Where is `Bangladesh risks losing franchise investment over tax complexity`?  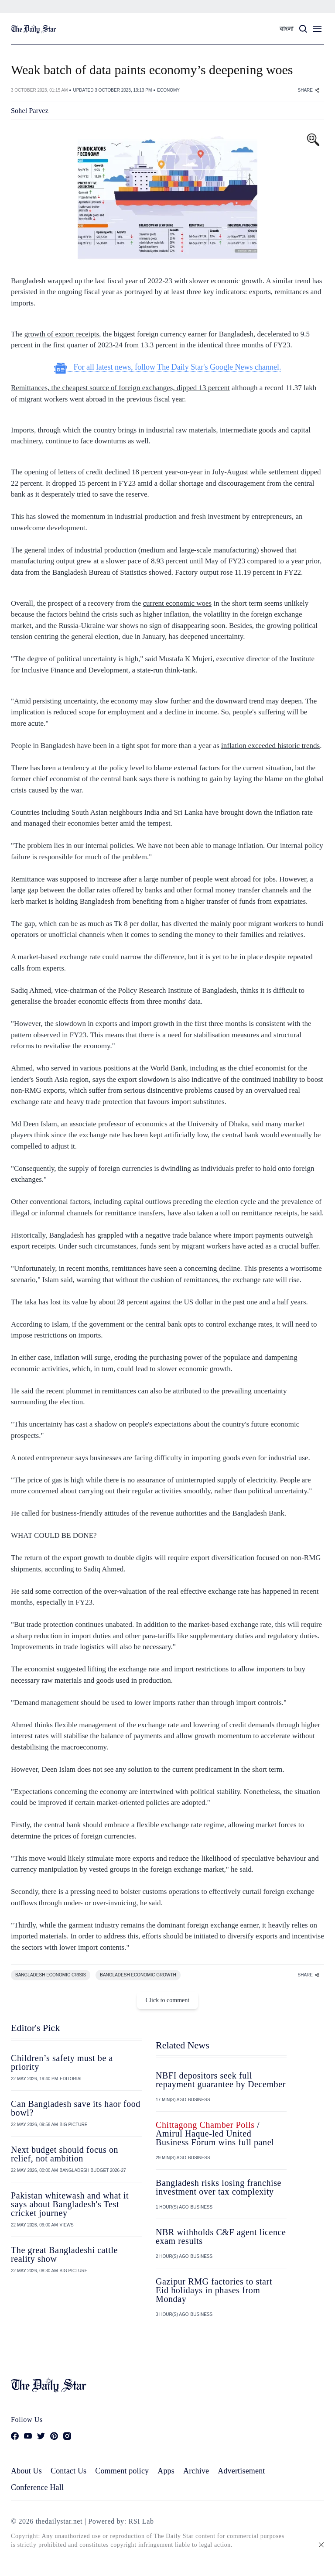
Bangladesh risks losing franchise investment over tax complexity is located at coordinates (218, 2187).